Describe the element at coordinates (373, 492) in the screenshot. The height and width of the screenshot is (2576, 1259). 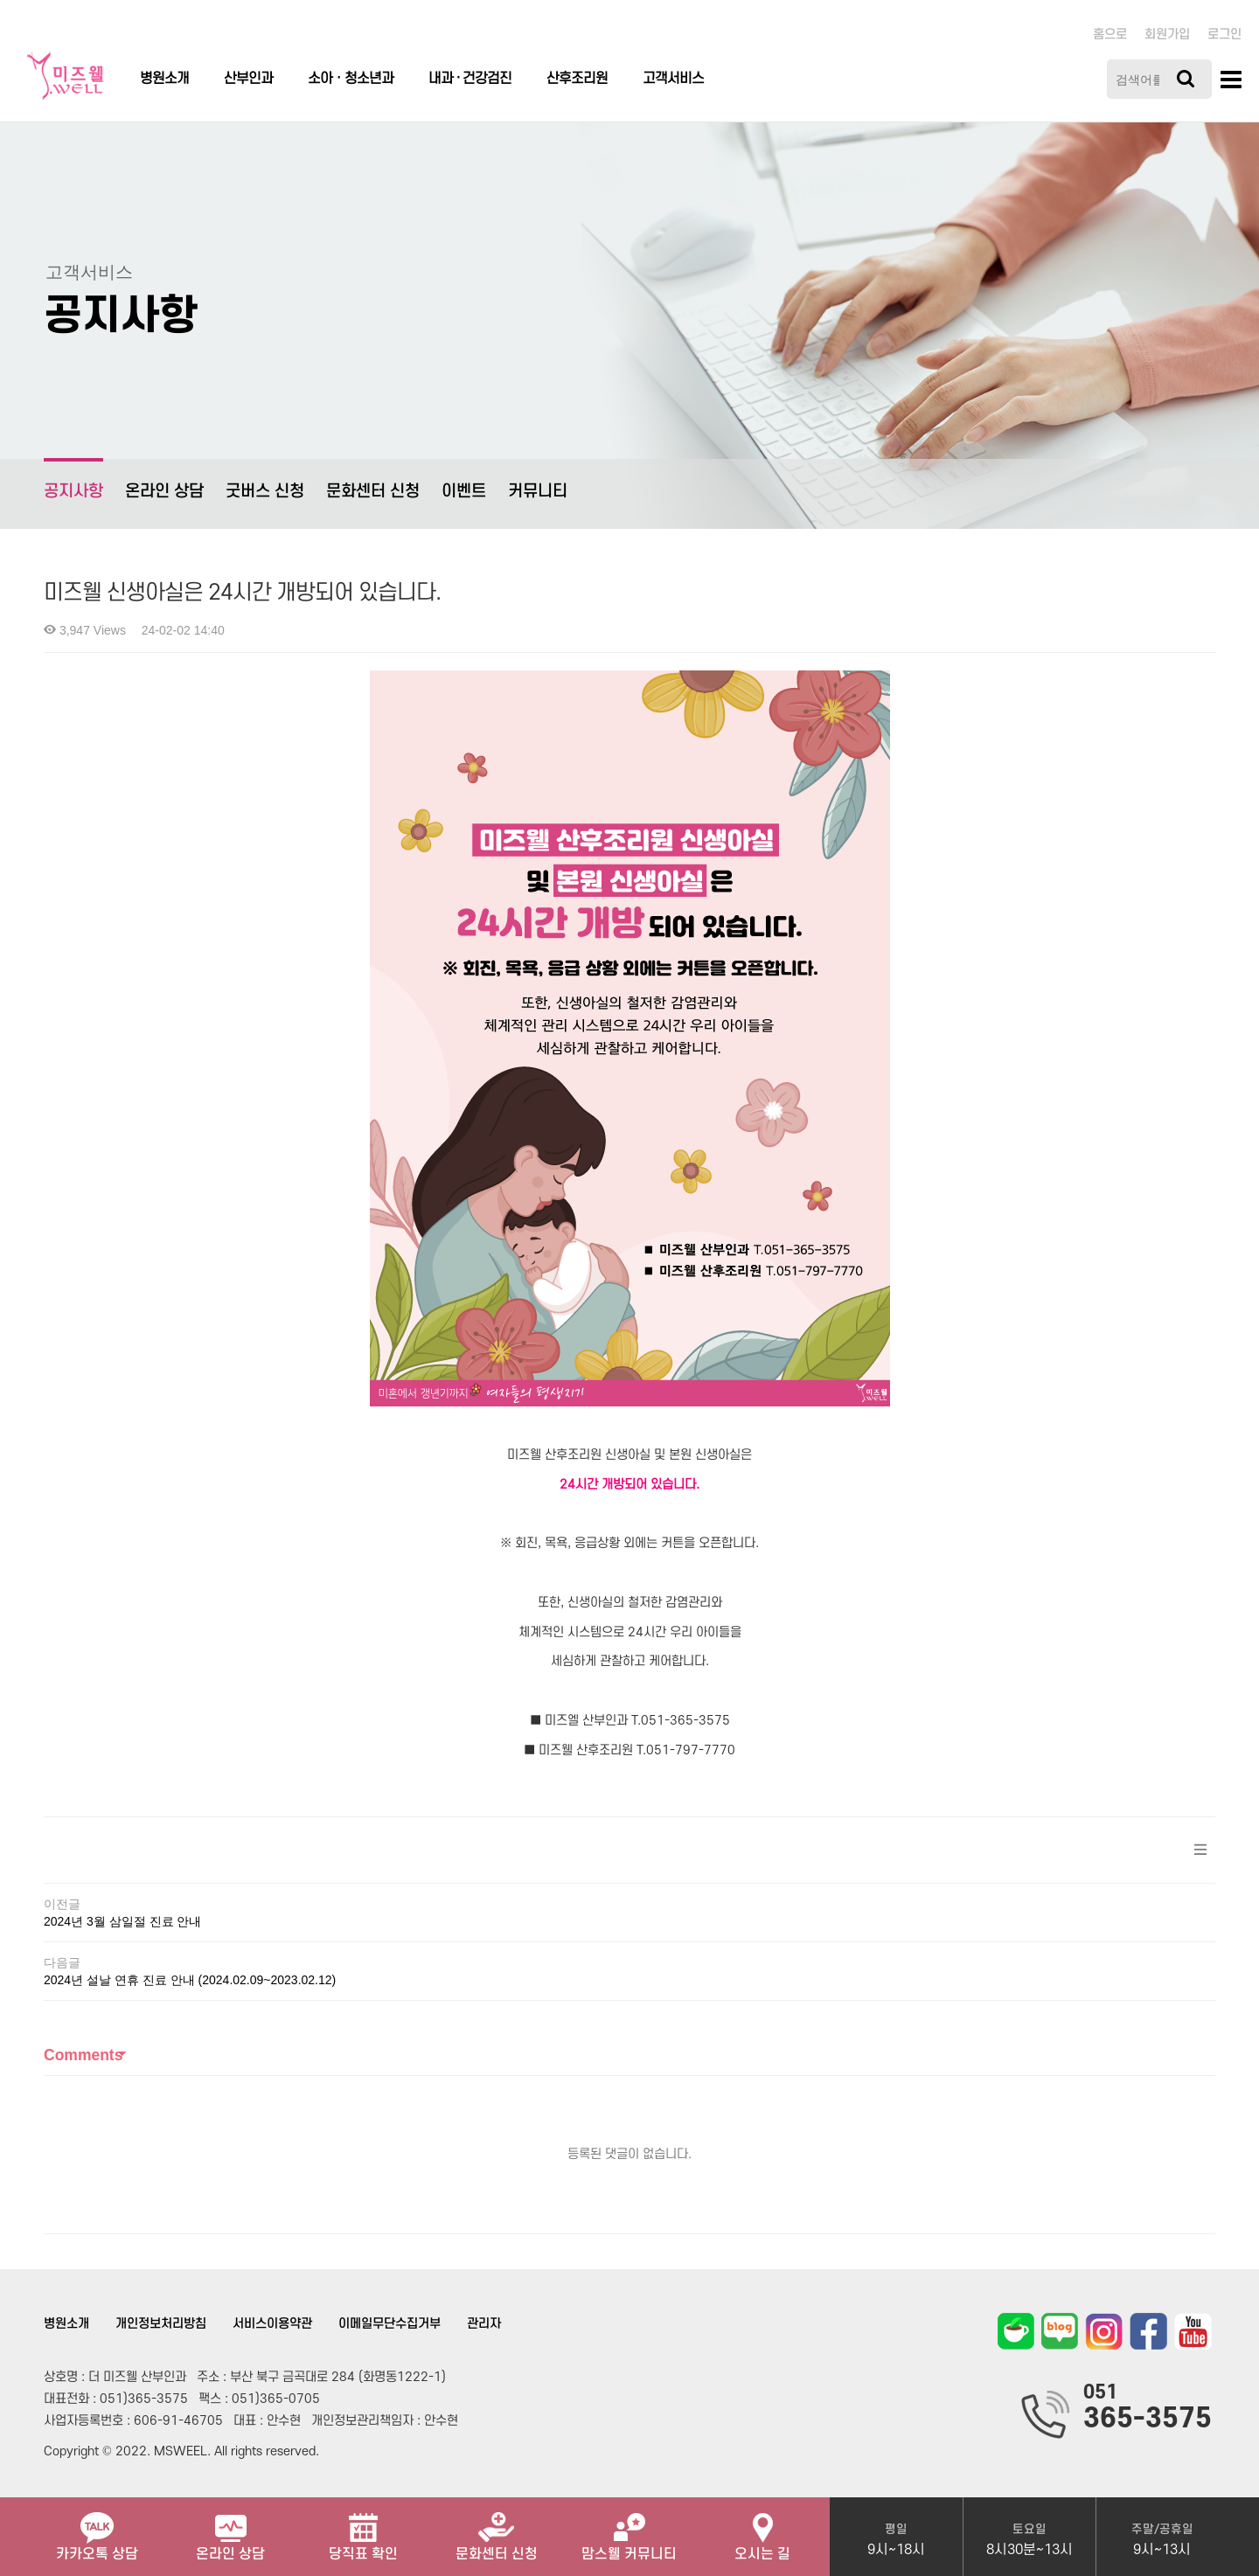
I see `문화센터 신청` at that location.